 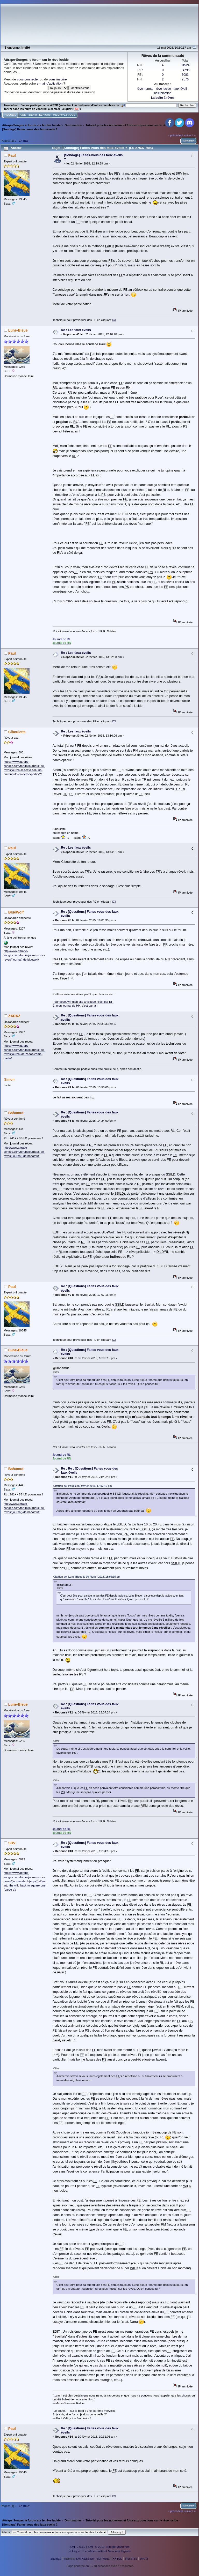 What do you see at coordinates (163, 93) in the screenshot?
I see `hallucination` at bounding box center [163, 93].